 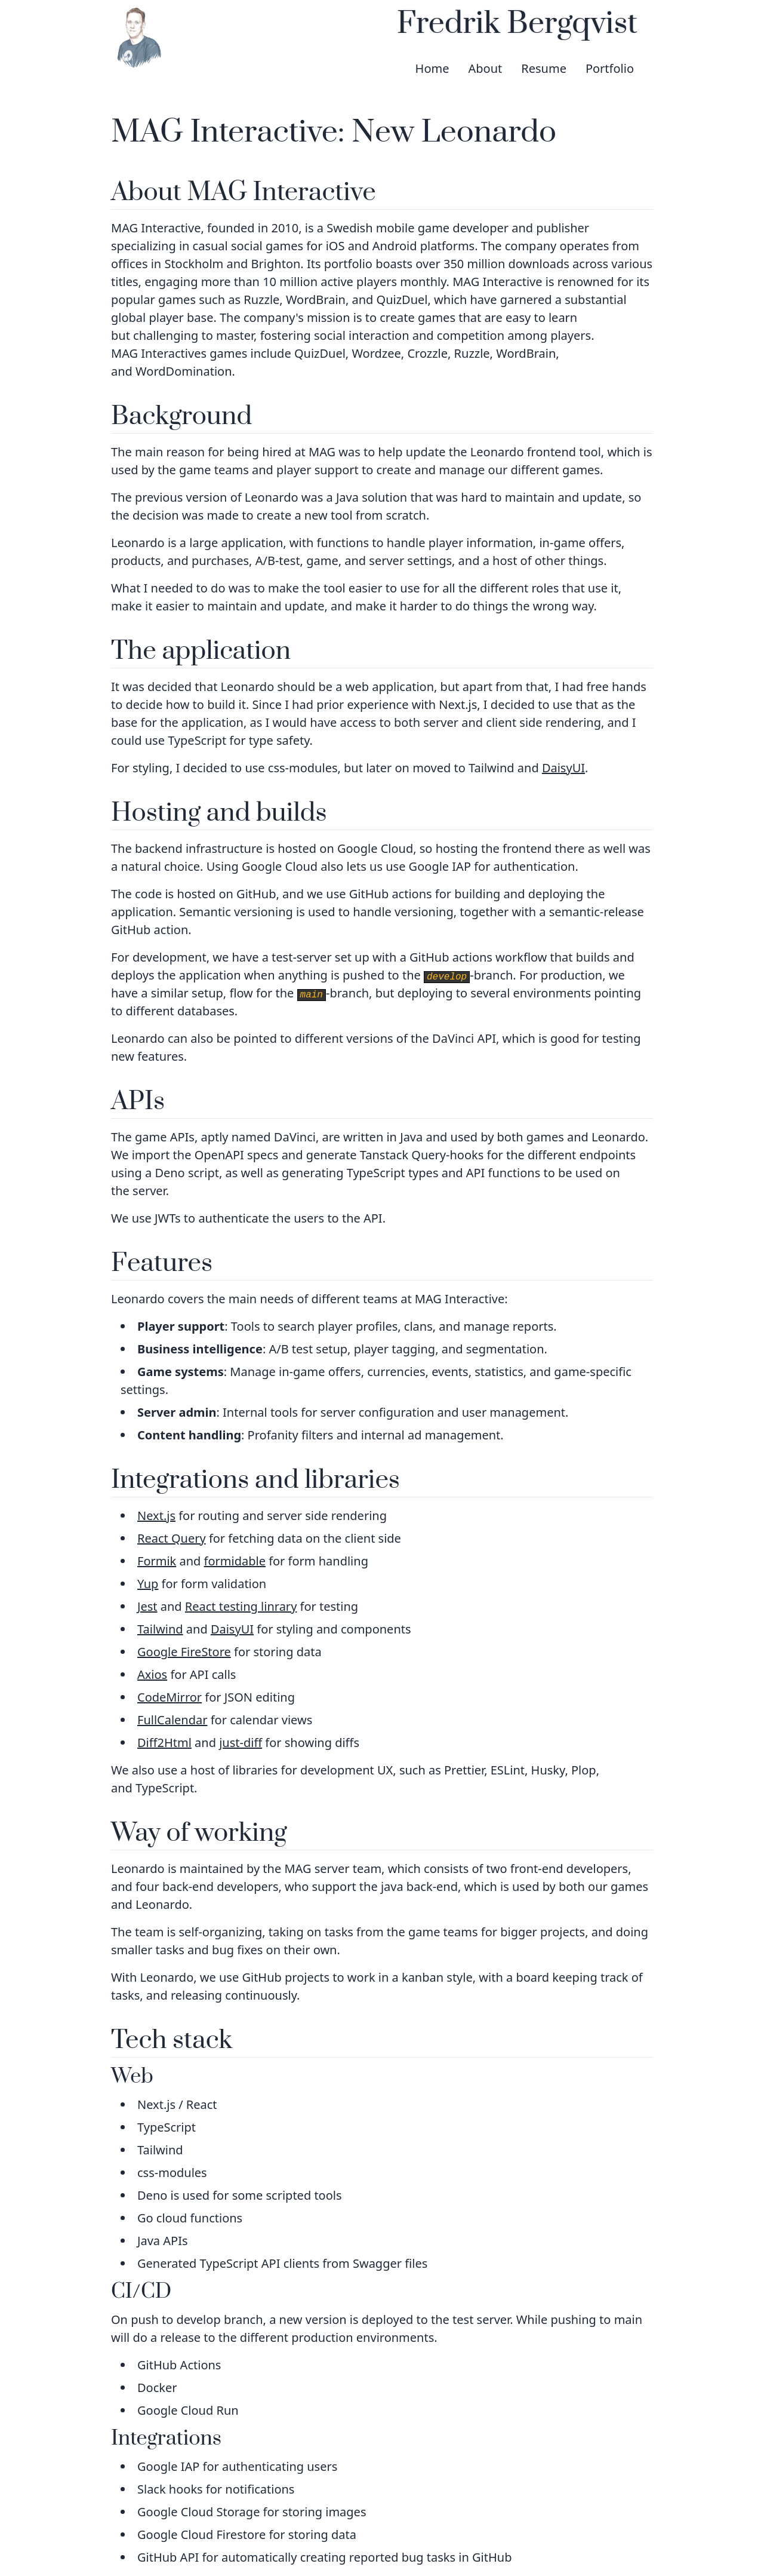 I want to click on React testing linrary, so click(x=241, y=1606).